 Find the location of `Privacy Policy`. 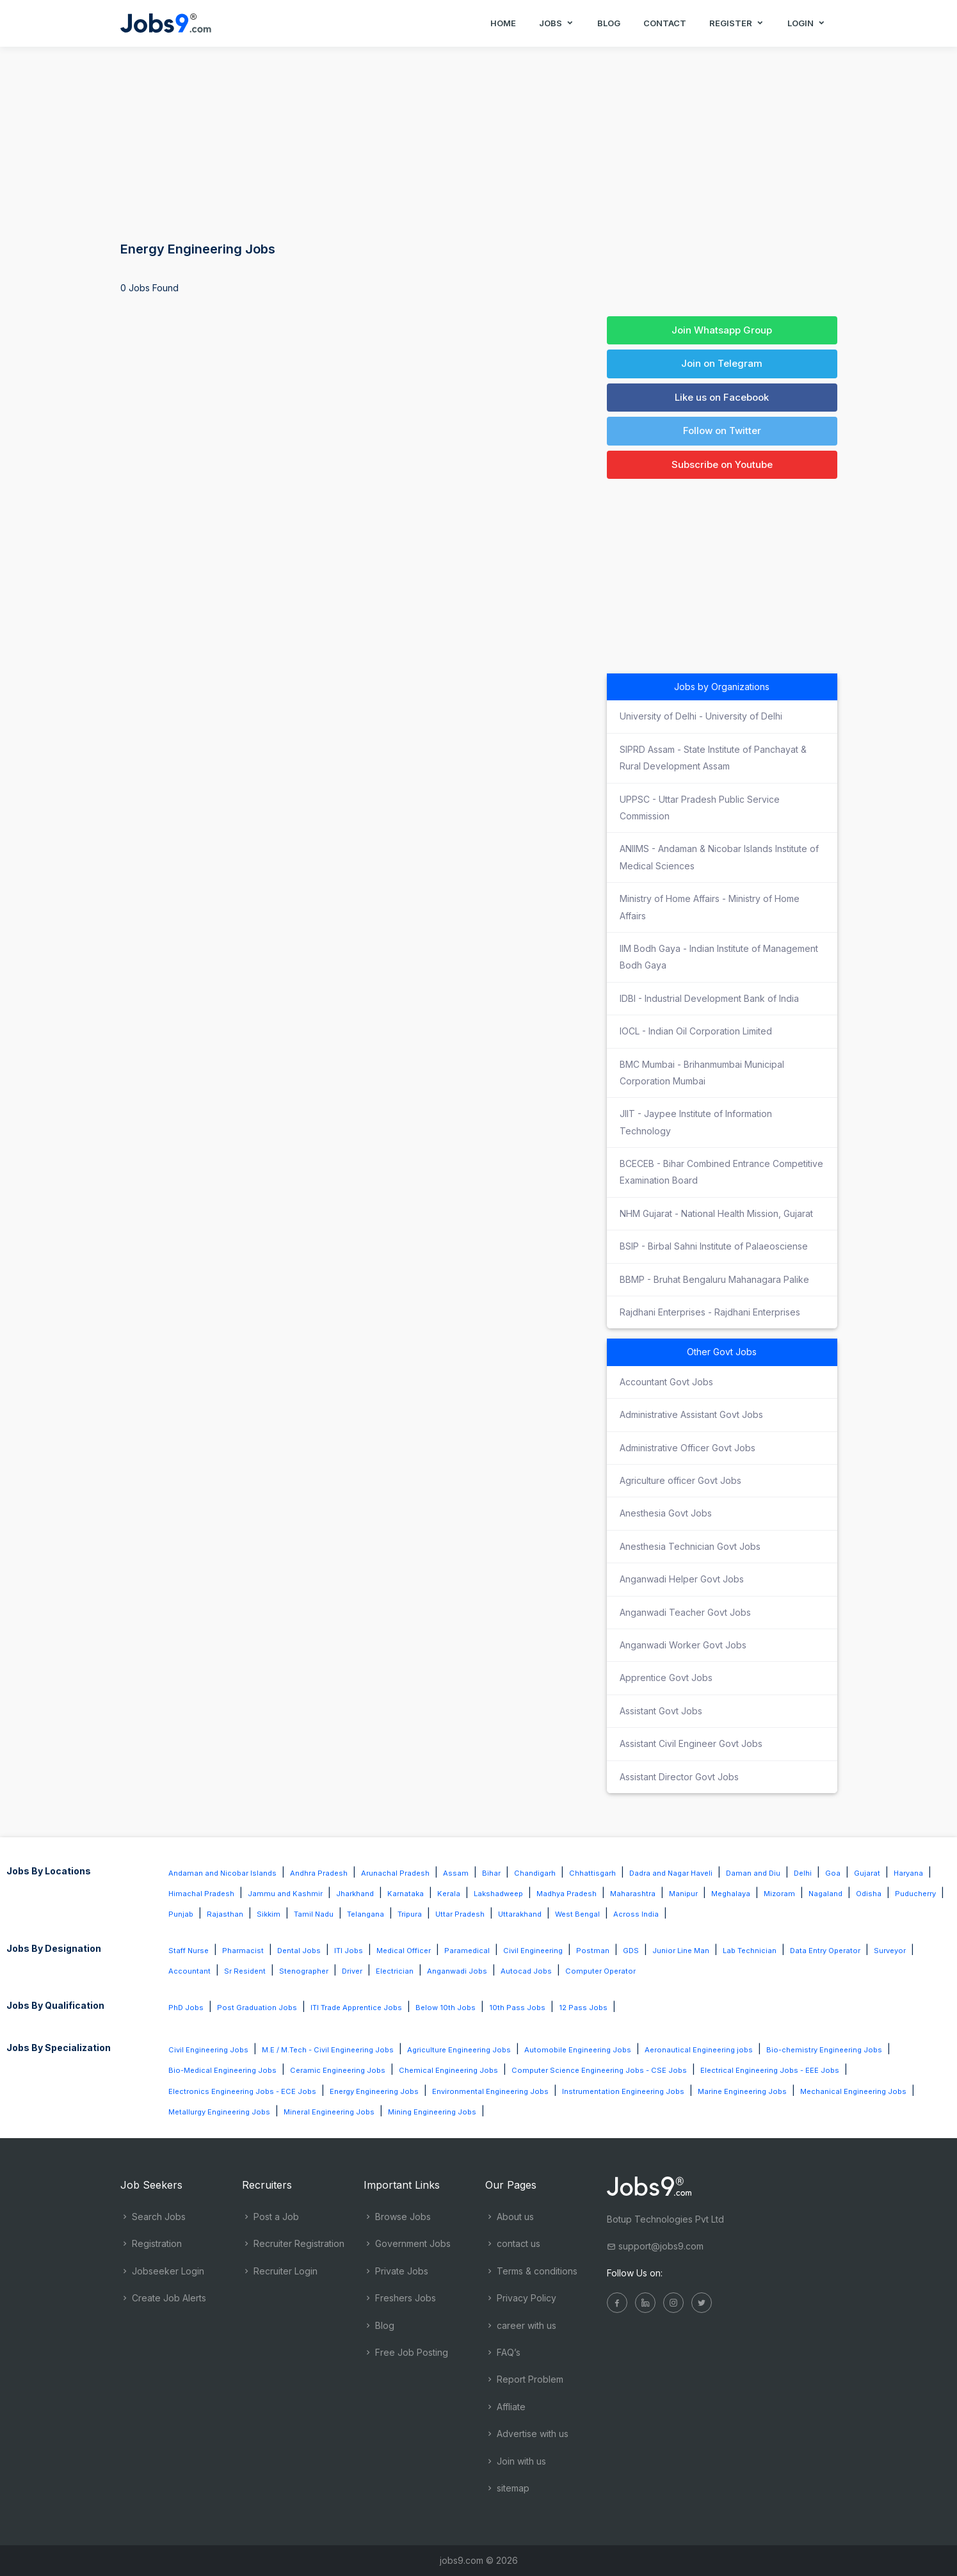

Privacy Policy is located at coordinates (520, 2297).